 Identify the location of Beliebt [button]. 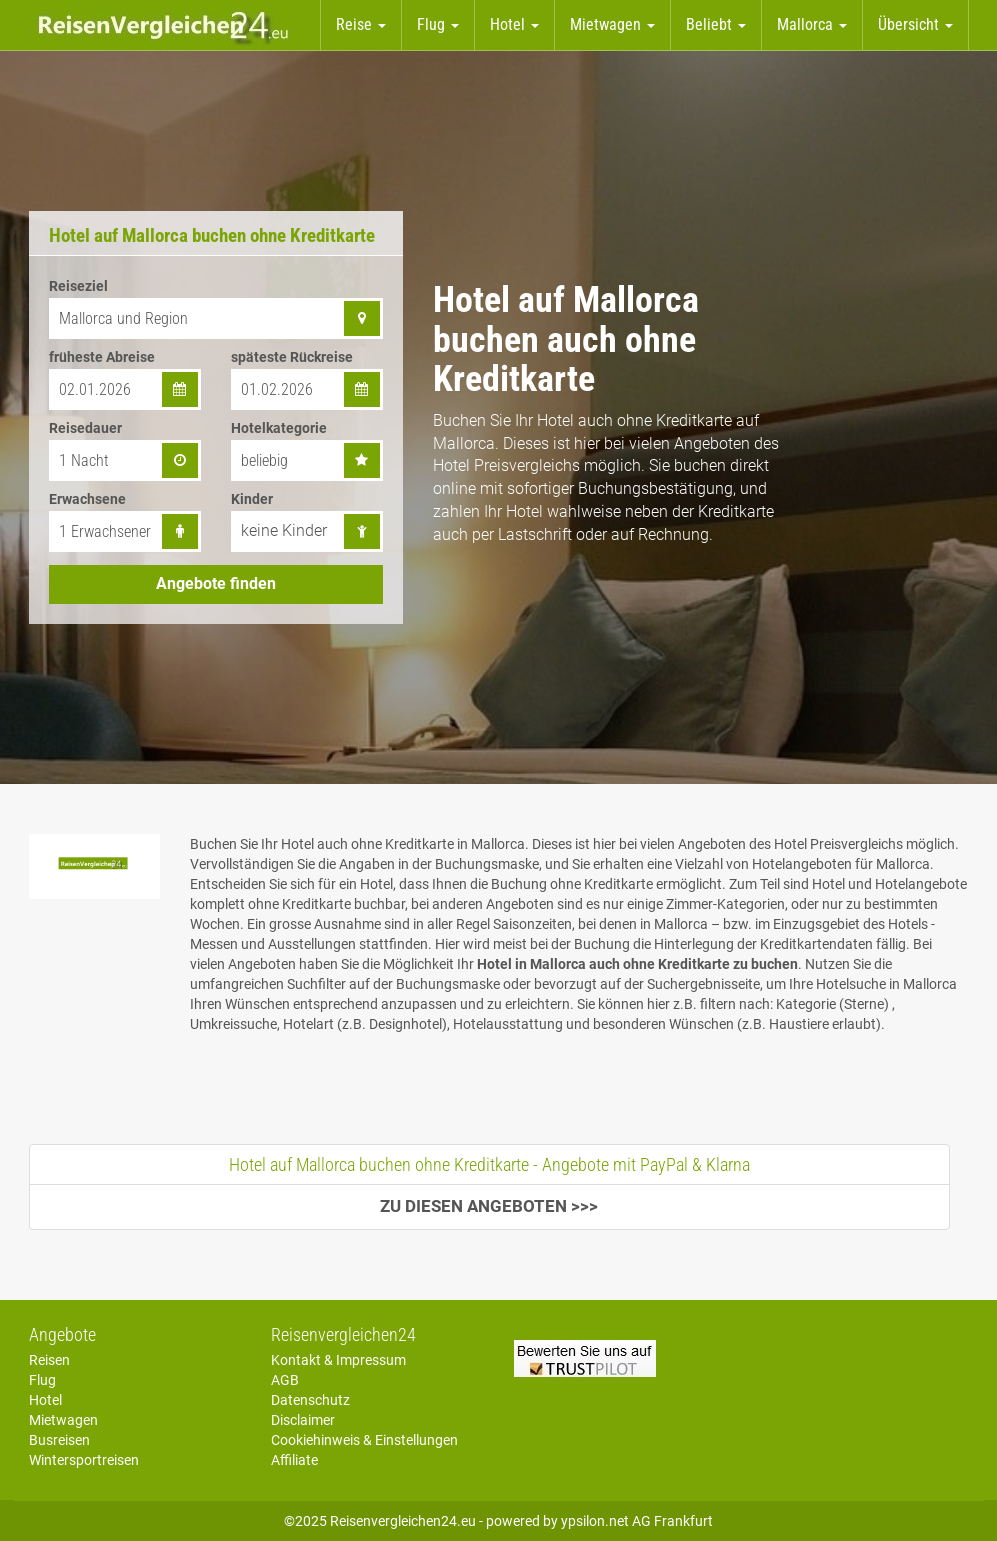
(716, 24).